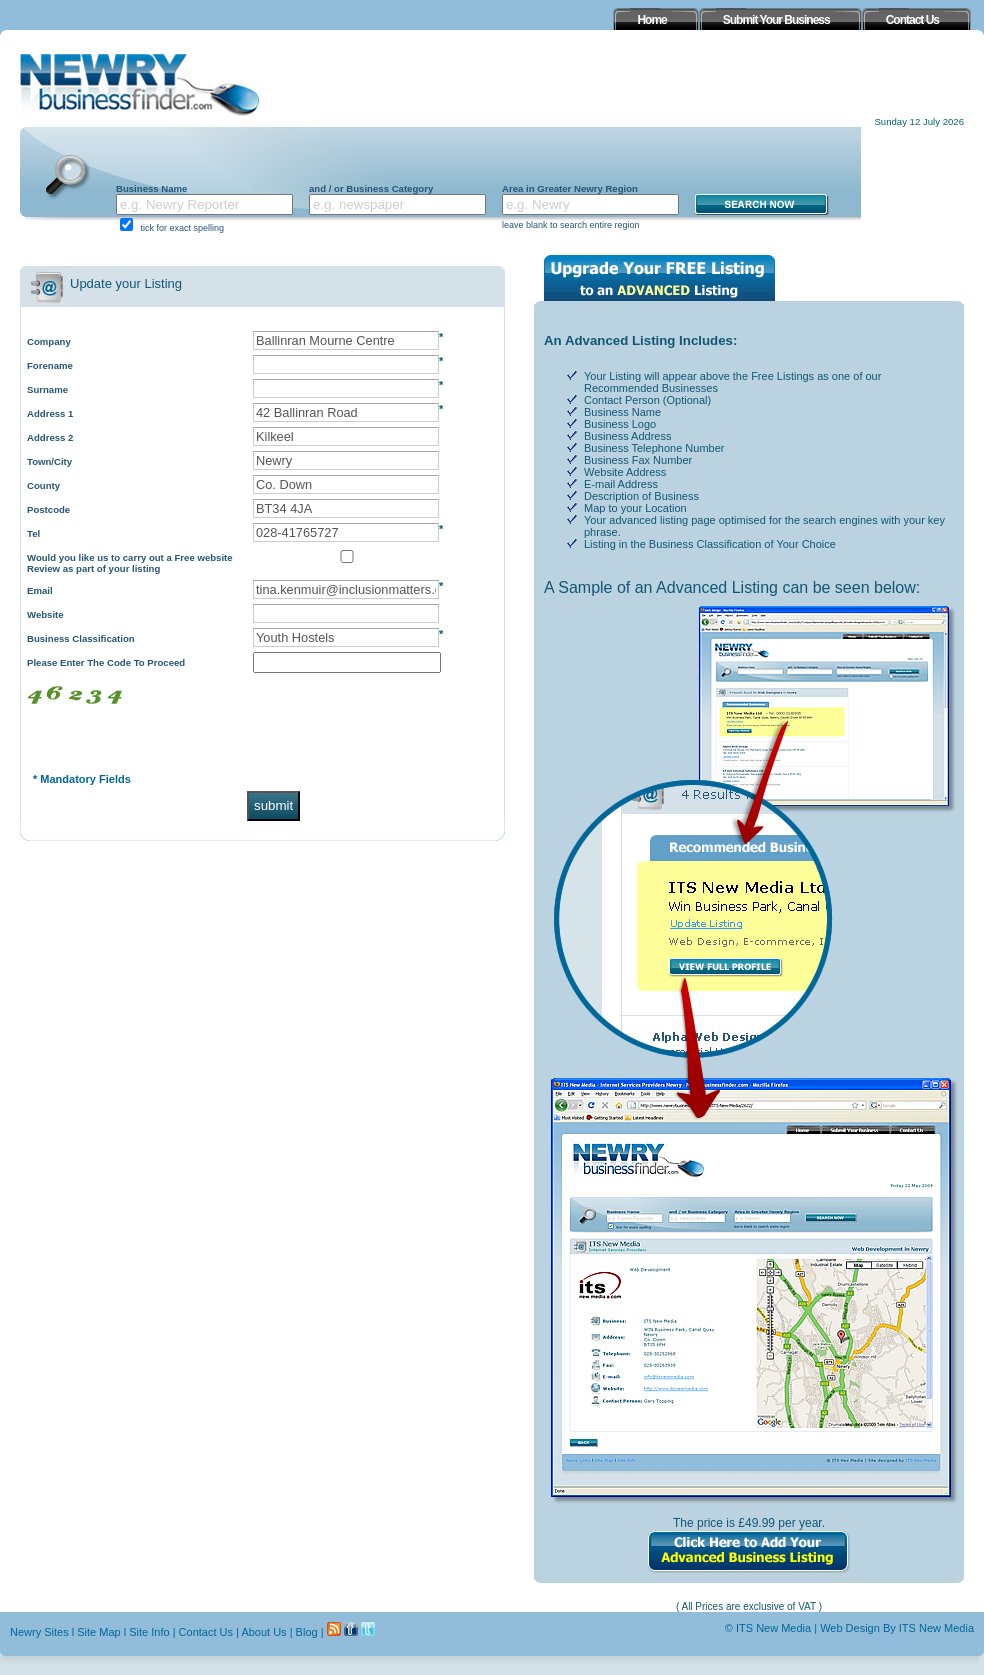 Image resolution: width=984 pixels, height=1675 pixels. Describe the element at coordinates (98, 1632) in the screenshot. I see `Site Map` at that location.